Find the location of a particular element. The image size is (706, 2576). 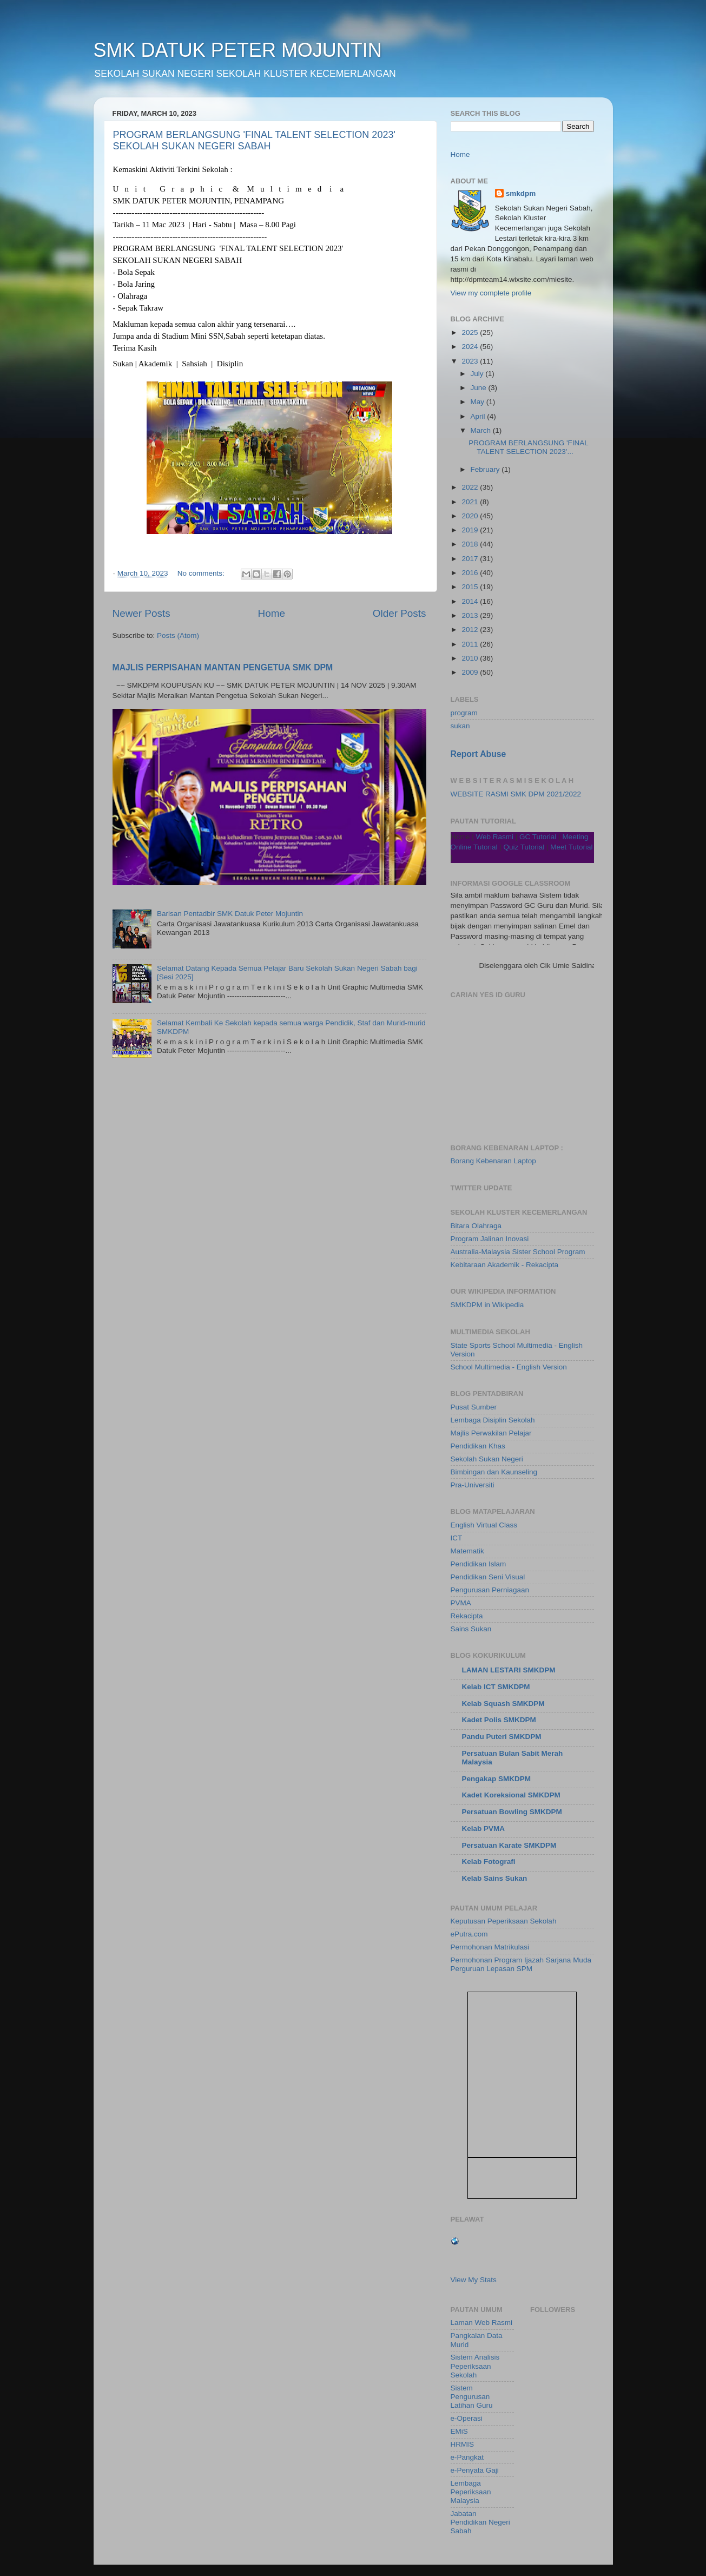

View My Stats is located at coordinates (474, 2280).